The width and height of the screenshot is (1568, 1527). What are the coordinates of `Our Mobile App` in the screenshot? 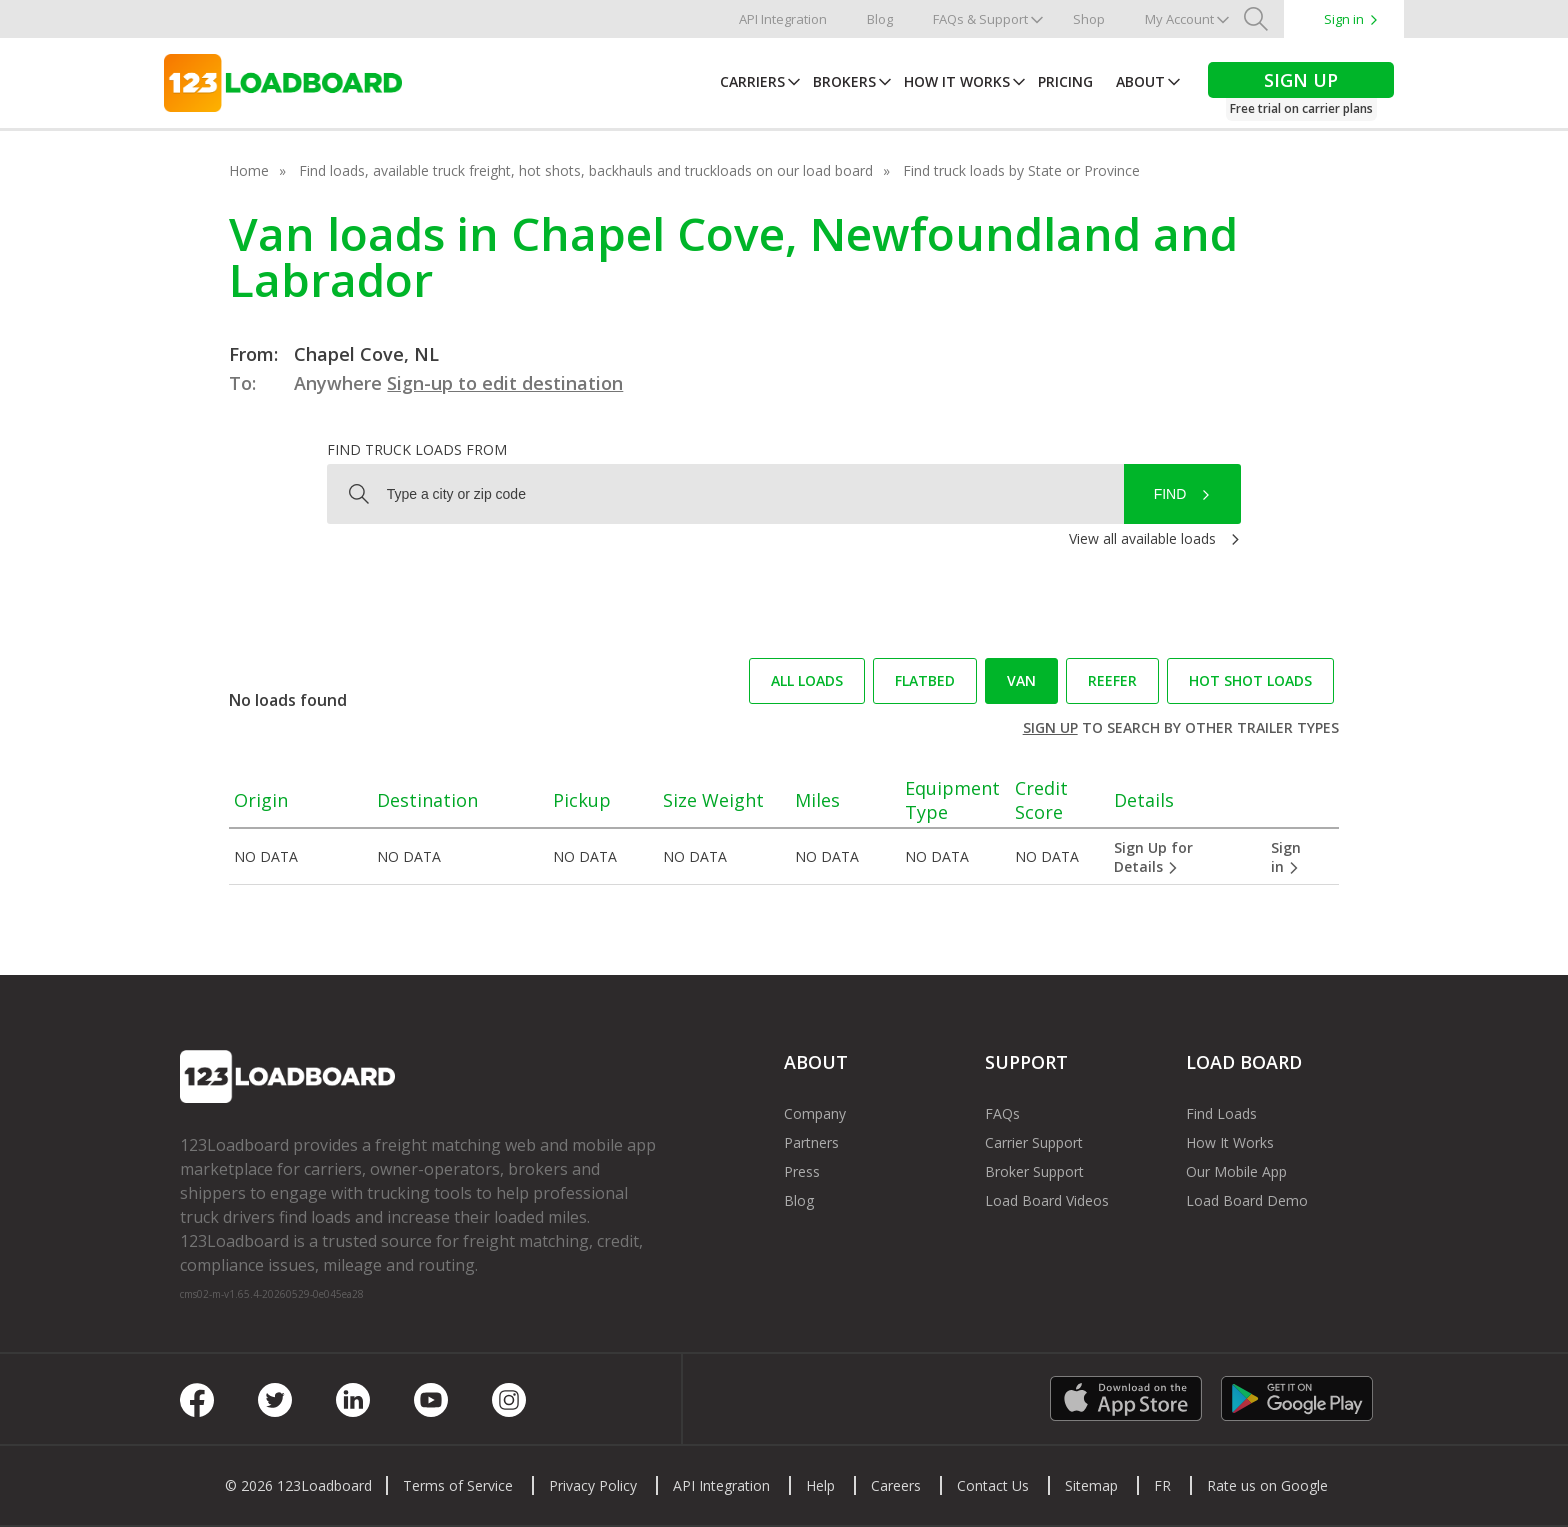 It's located at (1236, 1171).